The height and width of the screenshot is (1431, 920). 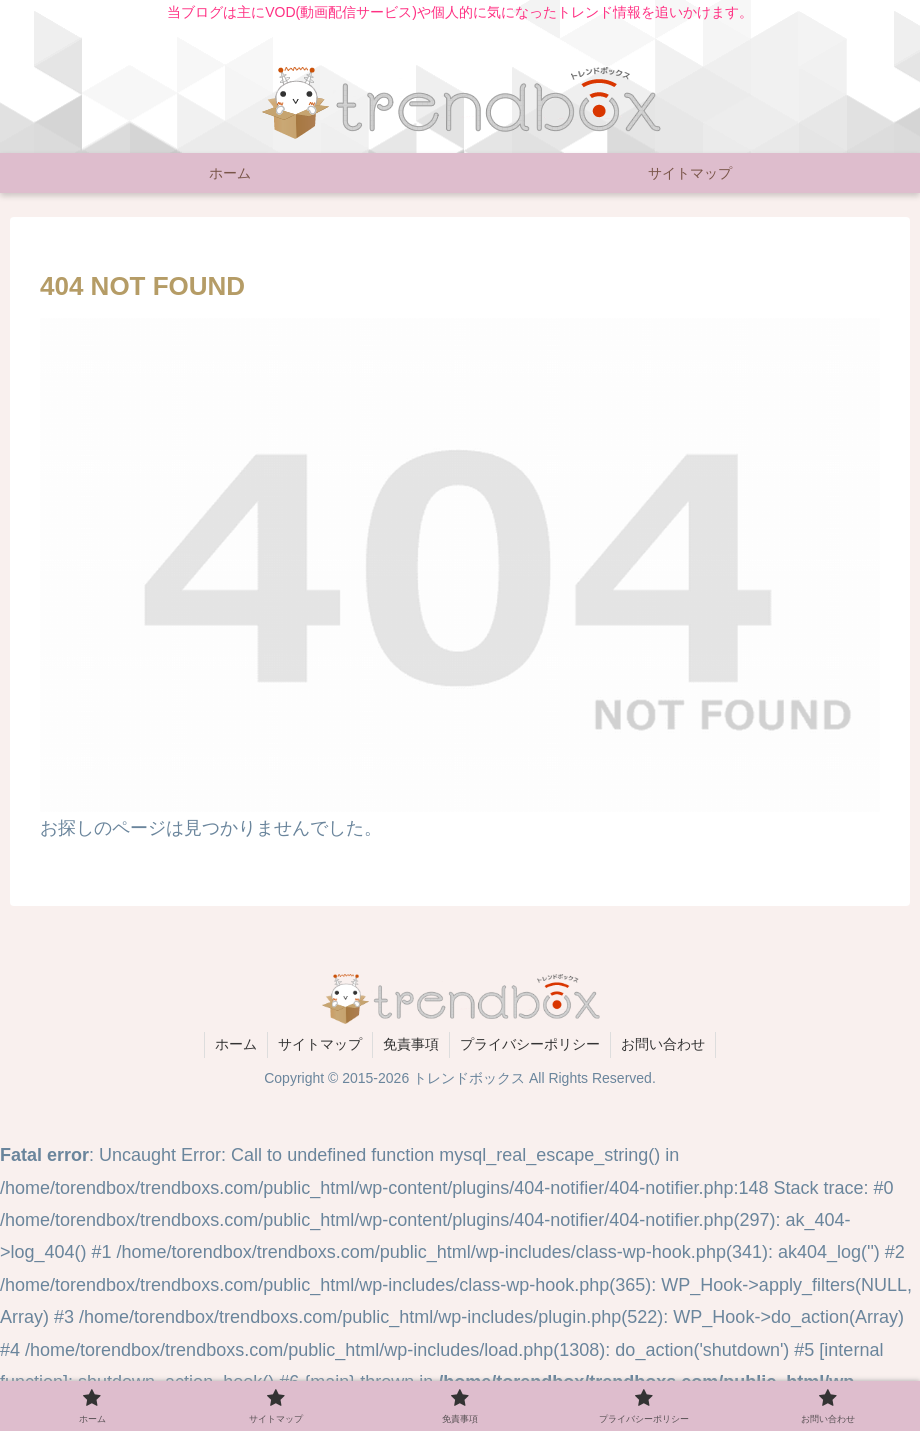 I want to click on お問い合わせ, so click(x=663, y=1044).